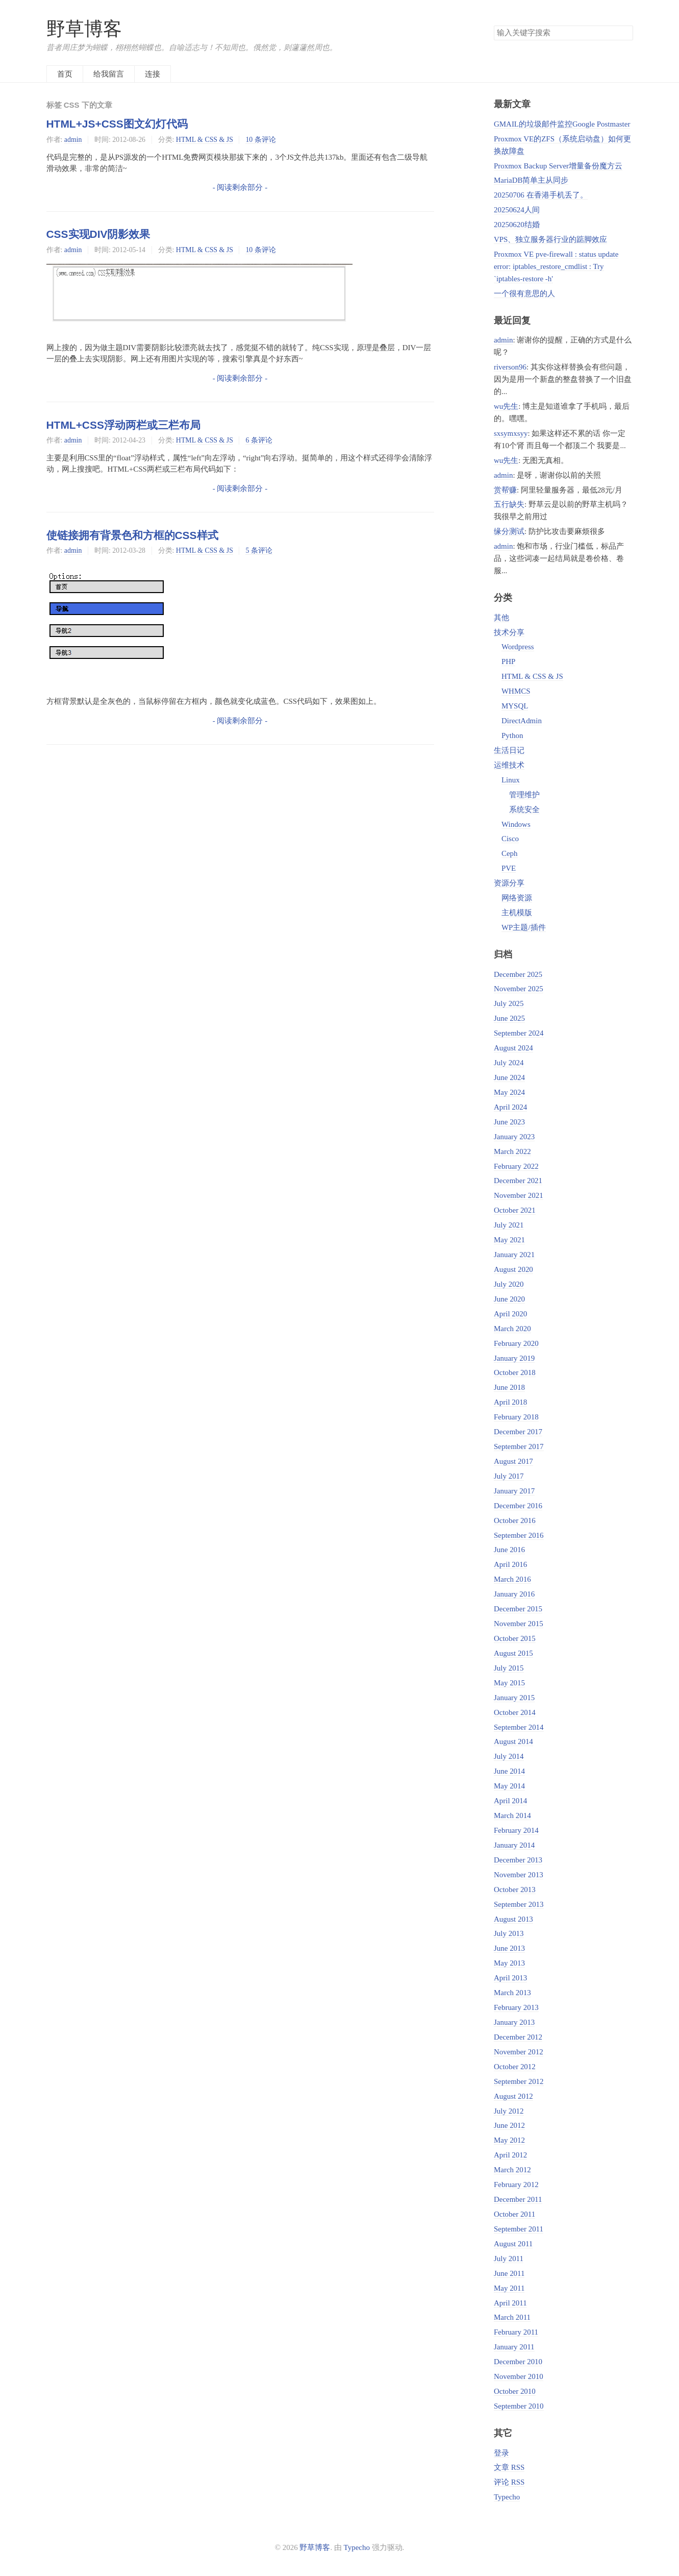  I want to click on July 2017, so click(509, 1476).